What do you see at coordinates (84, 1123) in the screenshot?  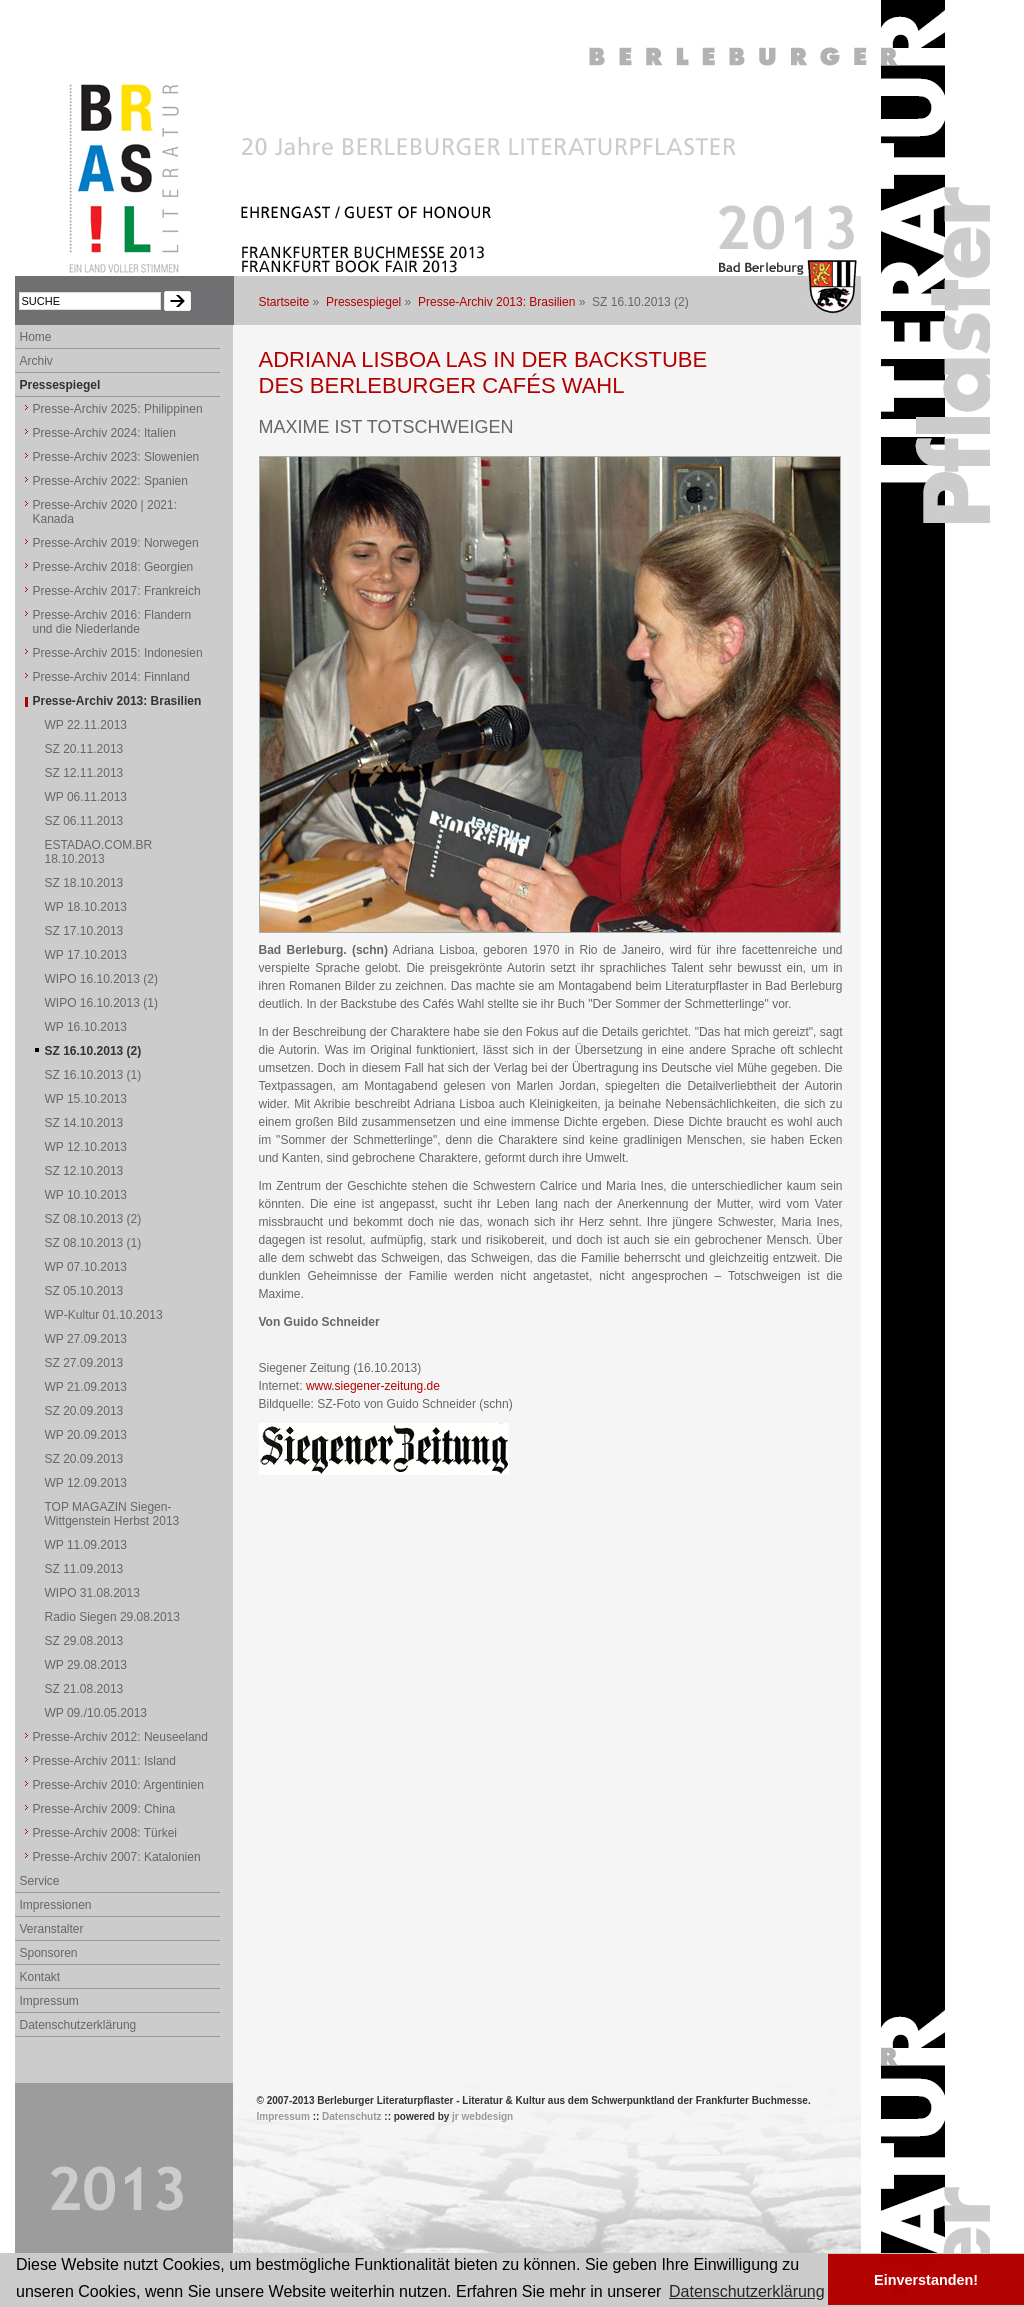 I see `SZ 14.10.2013` at bounding box center [84, 1123].